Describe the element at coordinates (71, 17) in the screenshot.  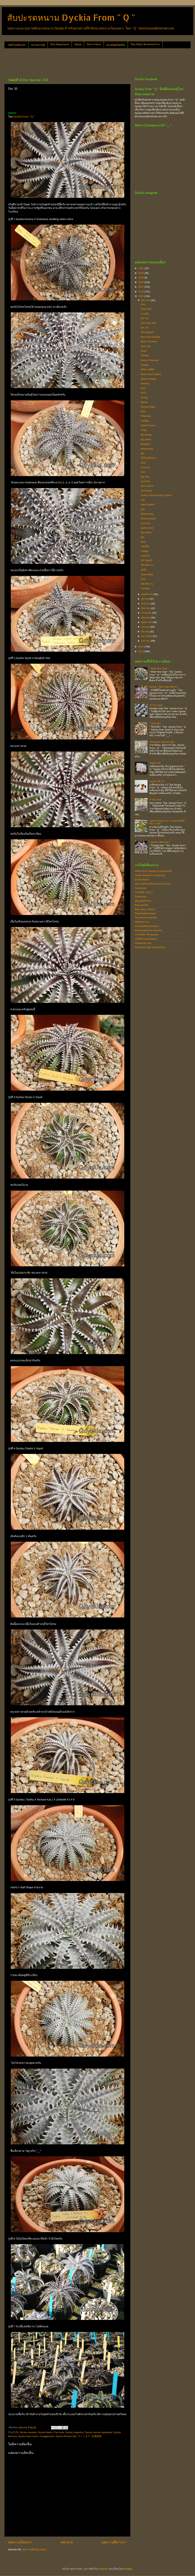
I see `สับปะรดหนาม Dyckia From " Q "` at that location.